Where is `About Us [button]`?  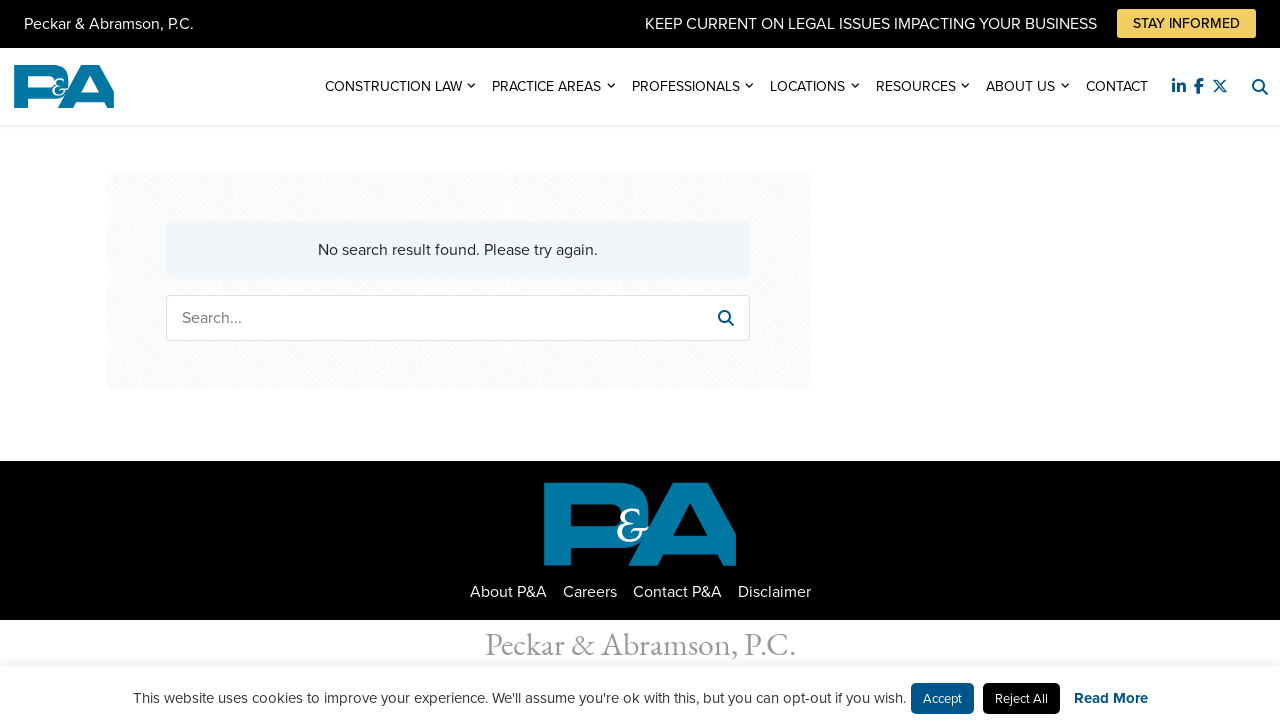
About Us [button] is located at coordinates (1020, 86).